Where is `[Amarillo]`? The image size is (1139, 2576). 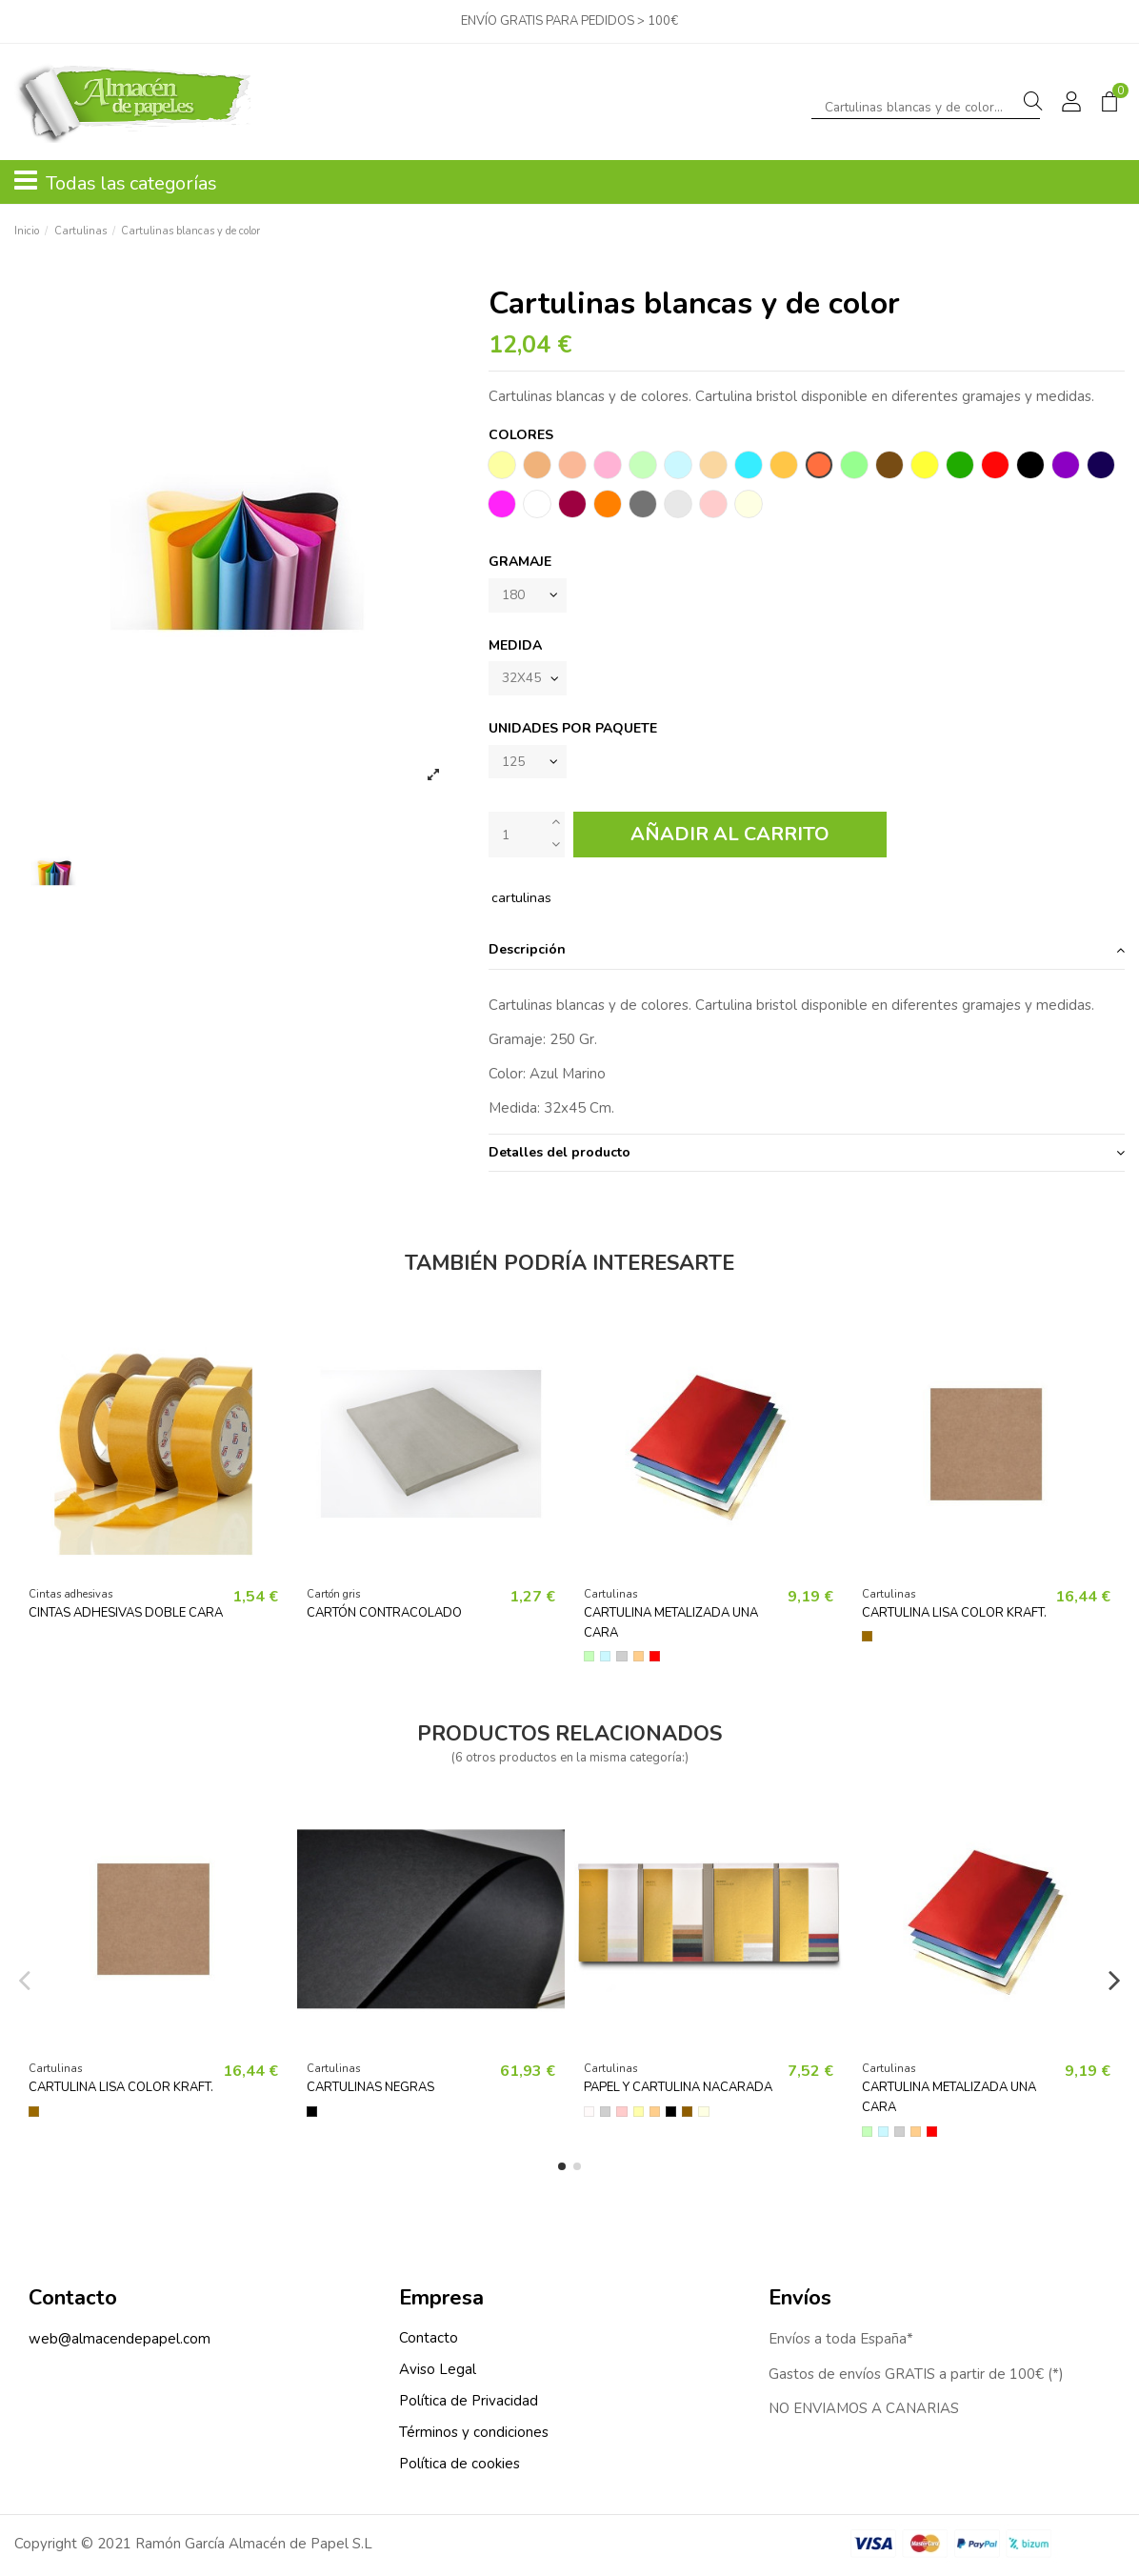
[Amarillo] is located at coordinates (638, 2115).